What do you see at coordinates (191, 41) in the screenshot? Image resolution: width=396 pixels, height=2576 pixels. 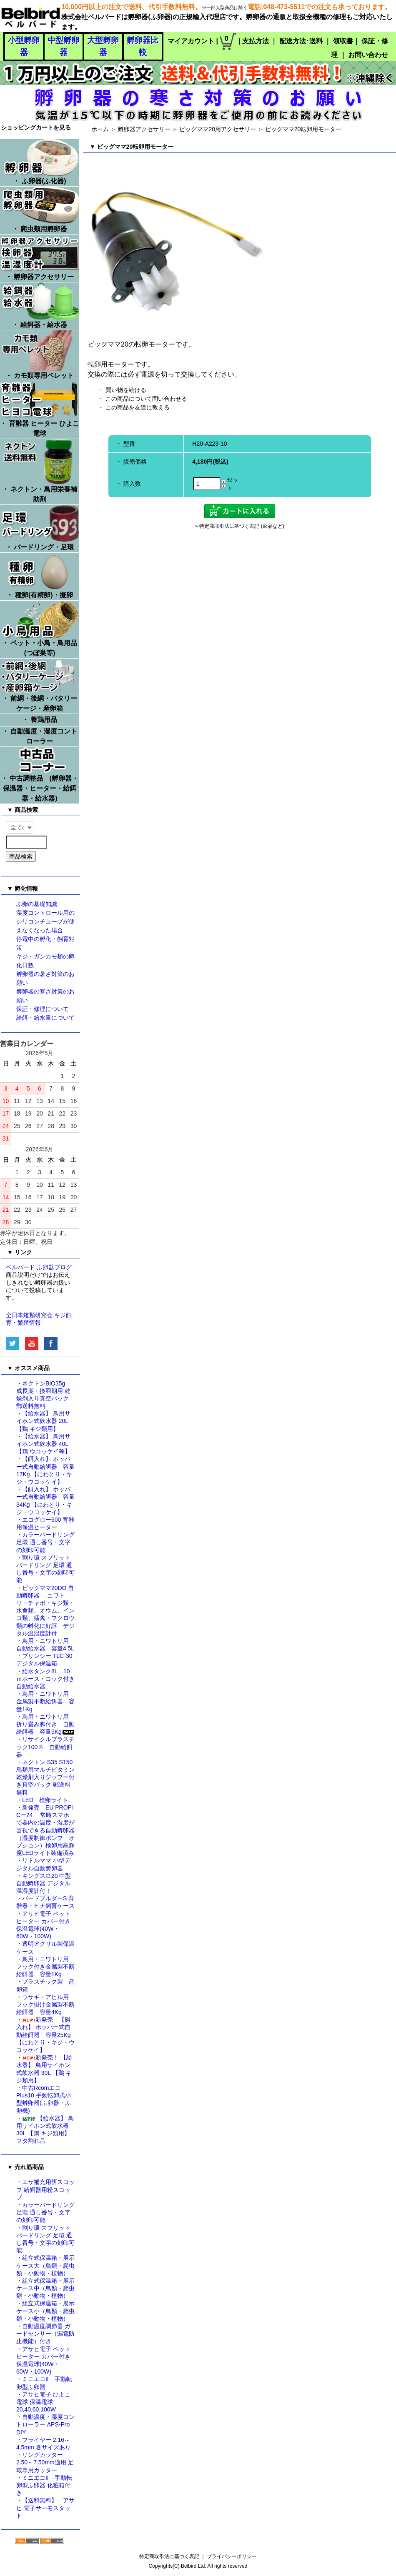 I see `マイアカウント` at bounding box center [191, 41].